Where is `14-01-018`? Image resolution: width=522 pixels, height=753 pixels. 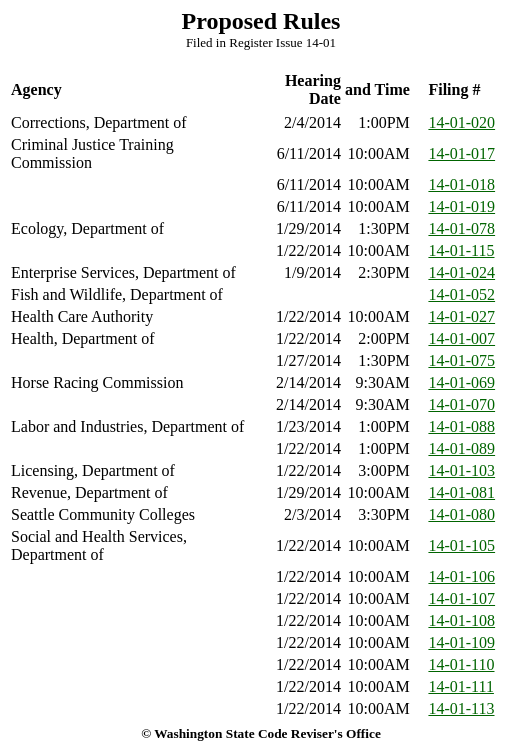
14-01-018 is located at coordinates (461, 184).